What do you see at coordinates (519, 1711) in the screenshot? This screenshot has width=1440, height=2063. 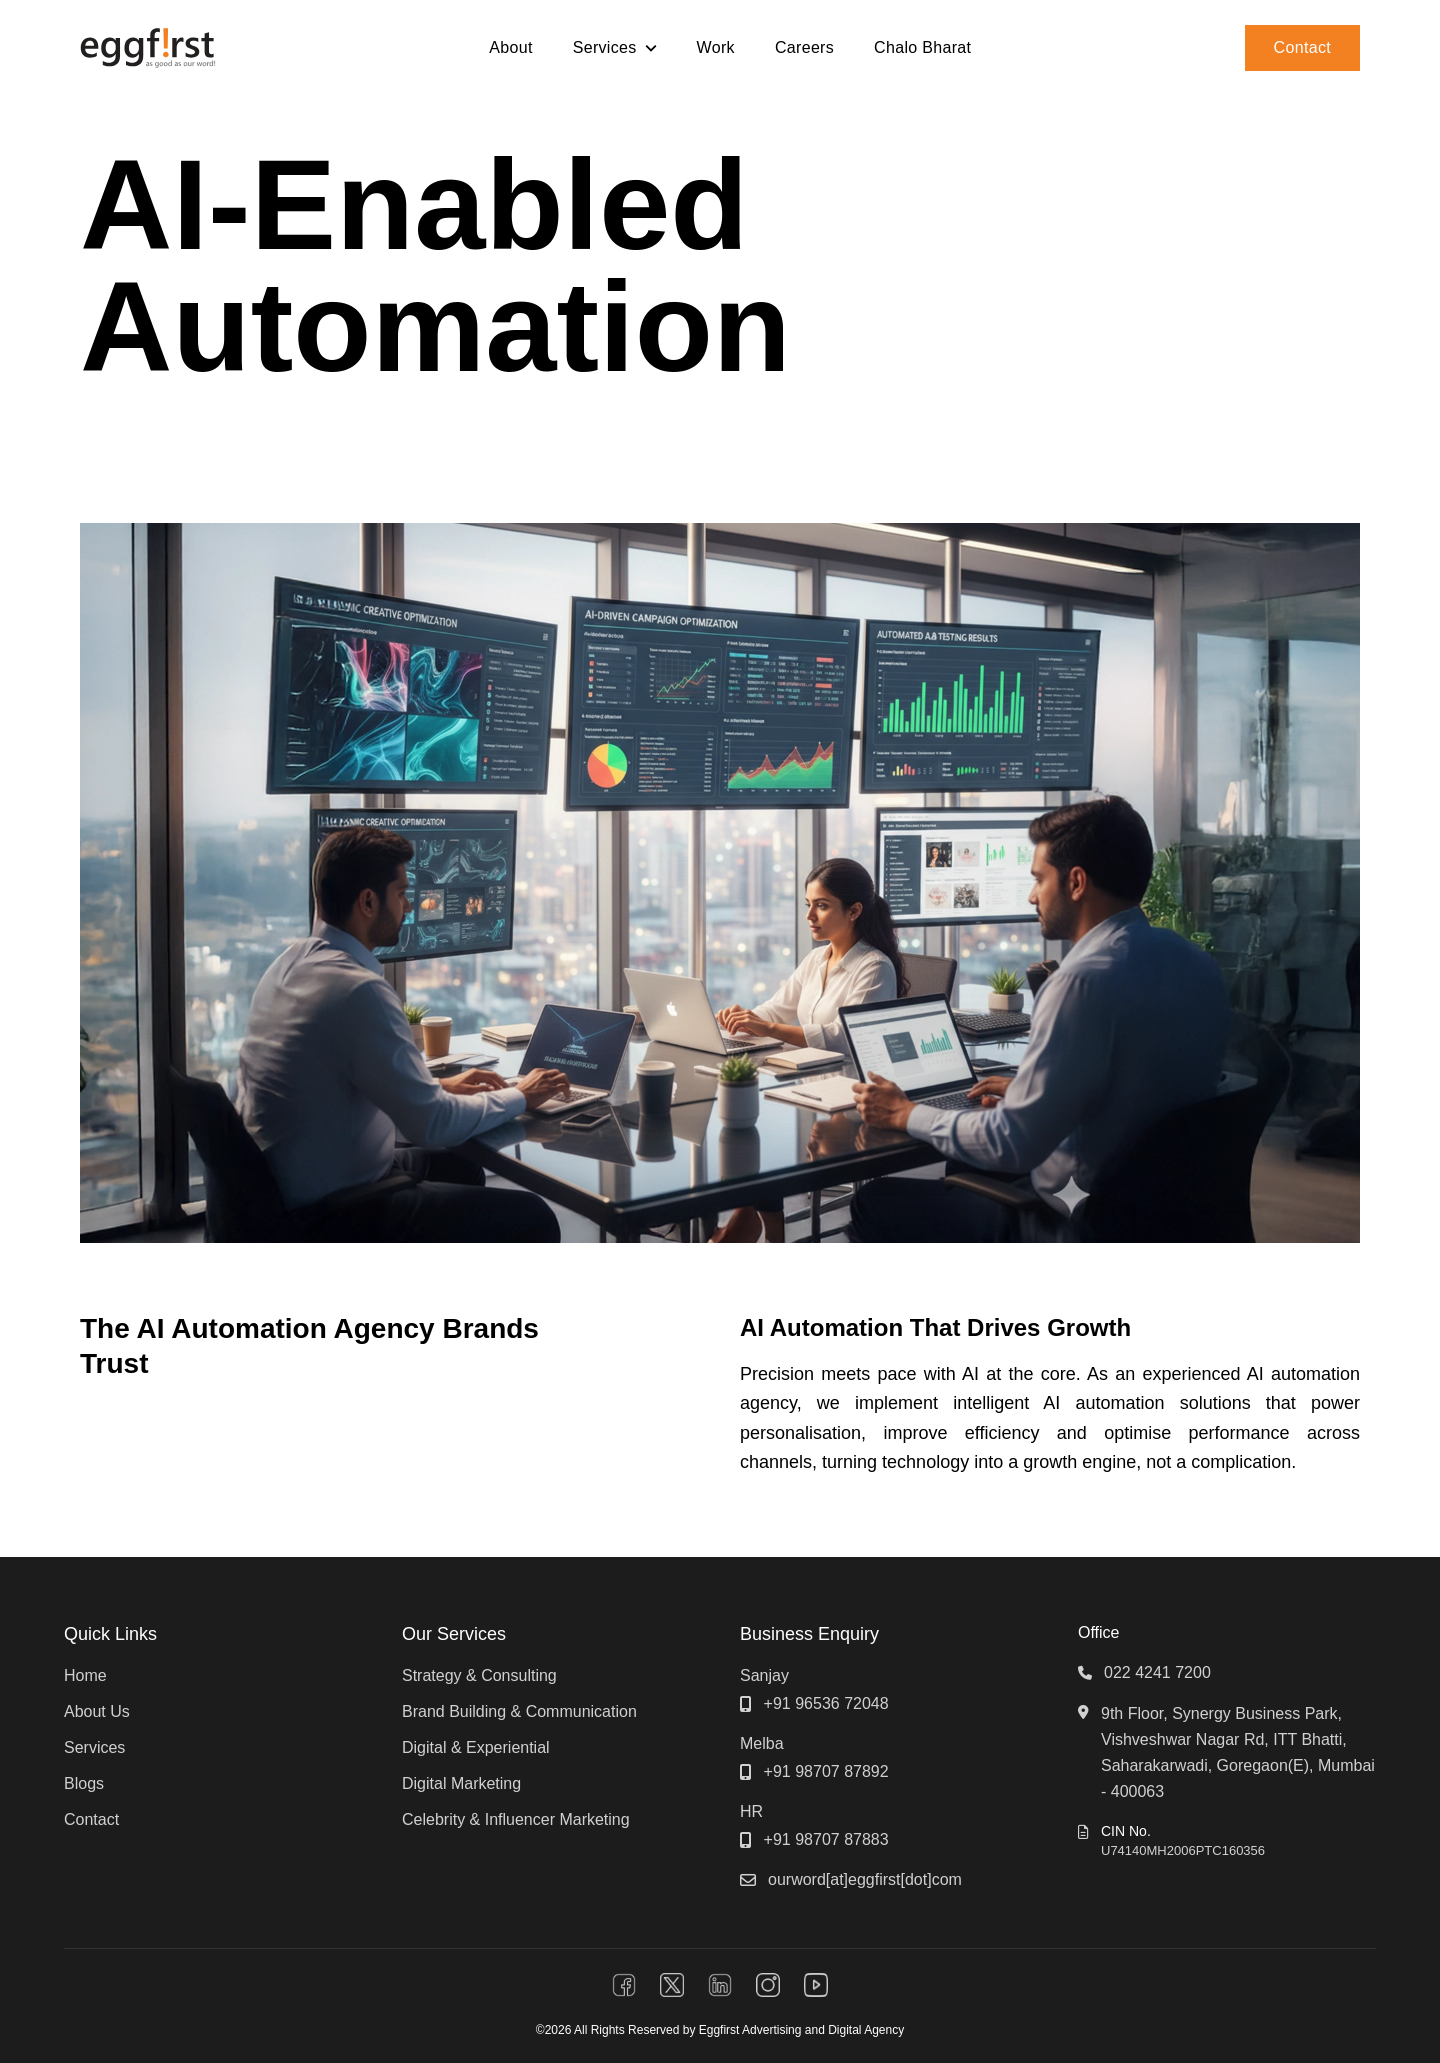 I see `Brand Building & Communication` at bounding box center [519, 1711].